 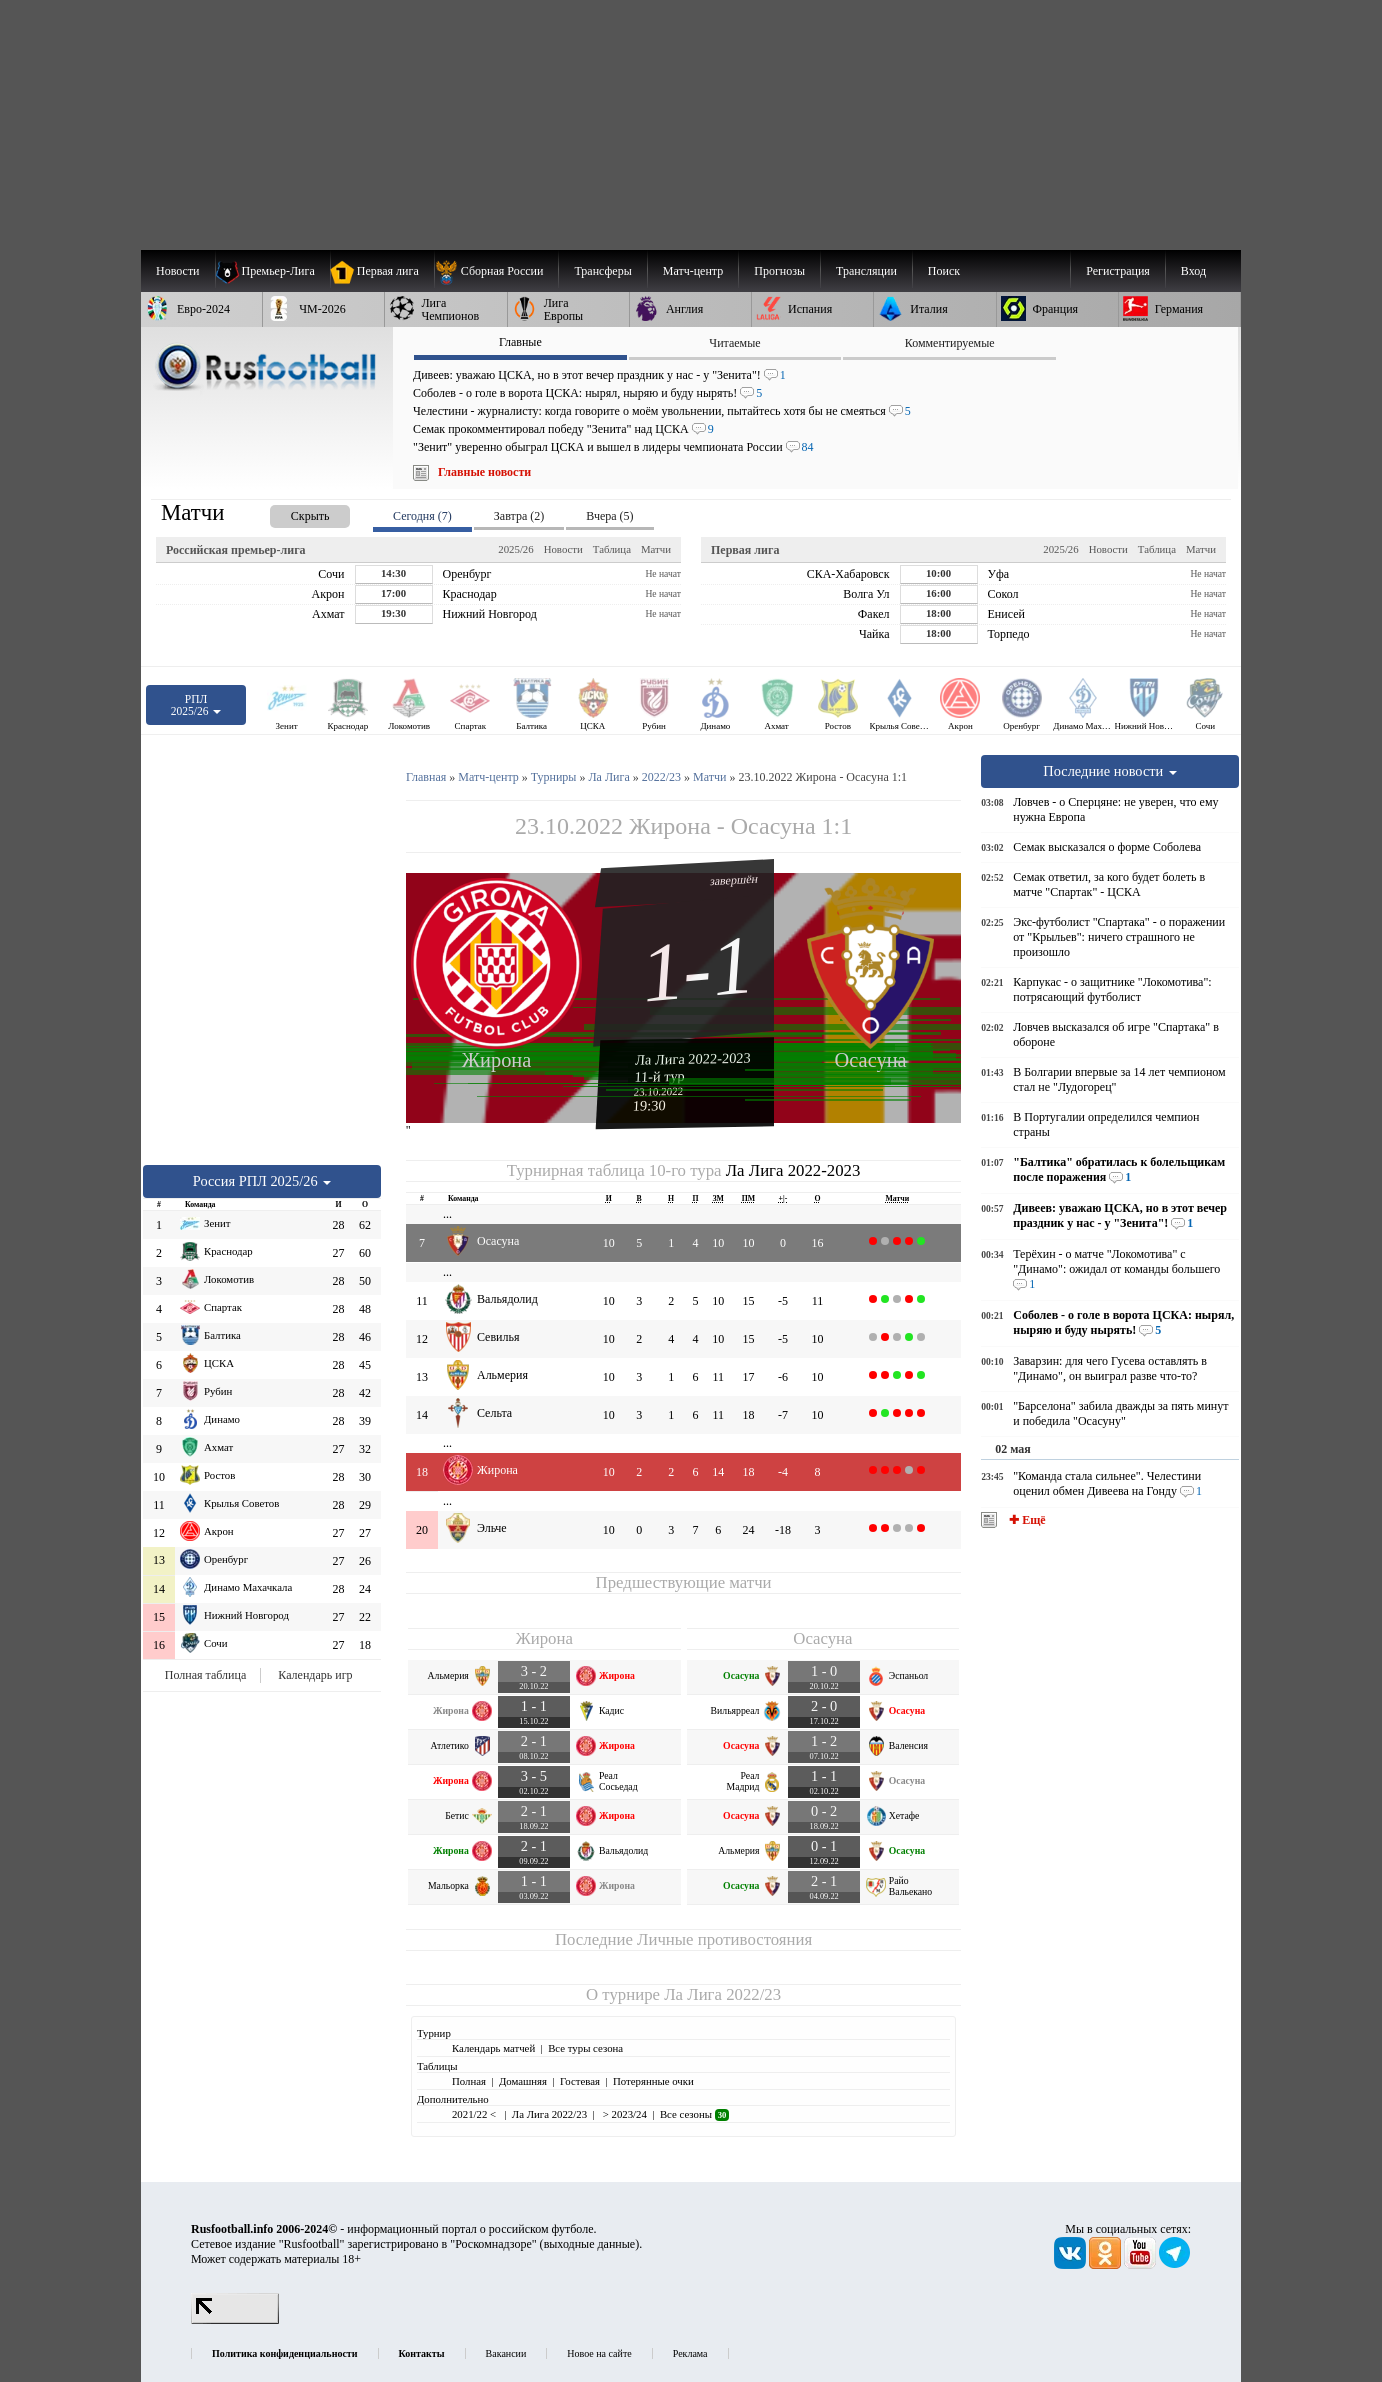 I want to click on Главные новости, so click(x=484, y=472).